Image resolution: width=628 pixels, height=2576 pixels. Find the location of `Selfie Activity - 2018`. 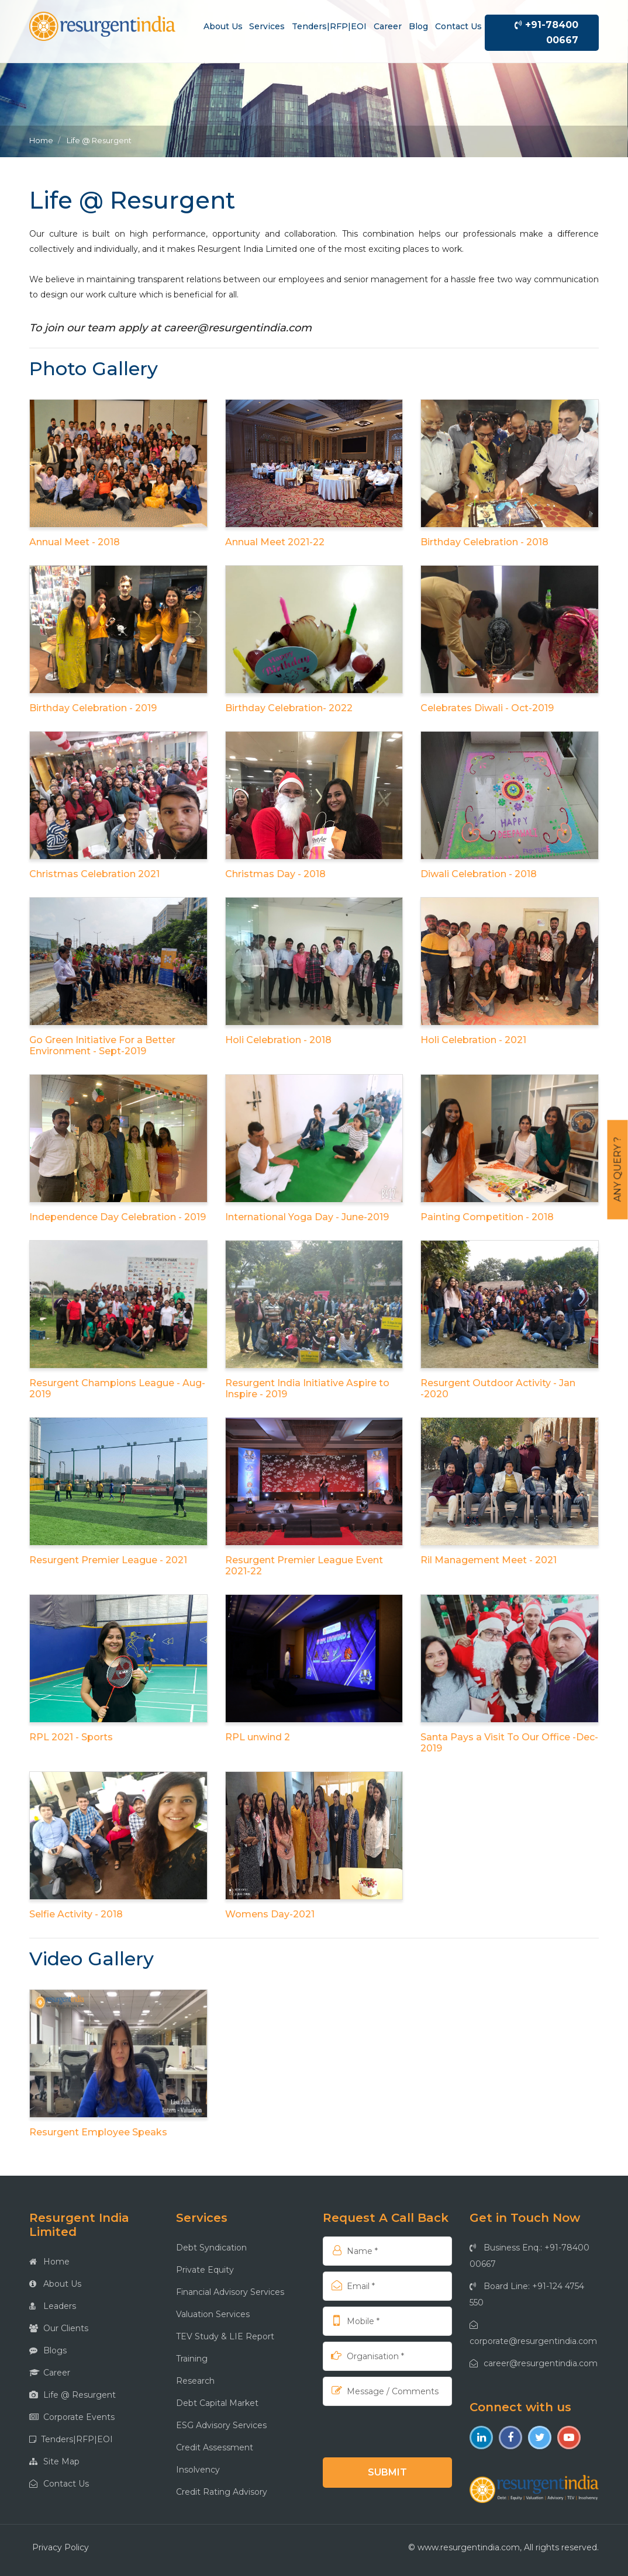

Selfie Activity - 2018 is located at coordinates (76, 1914).